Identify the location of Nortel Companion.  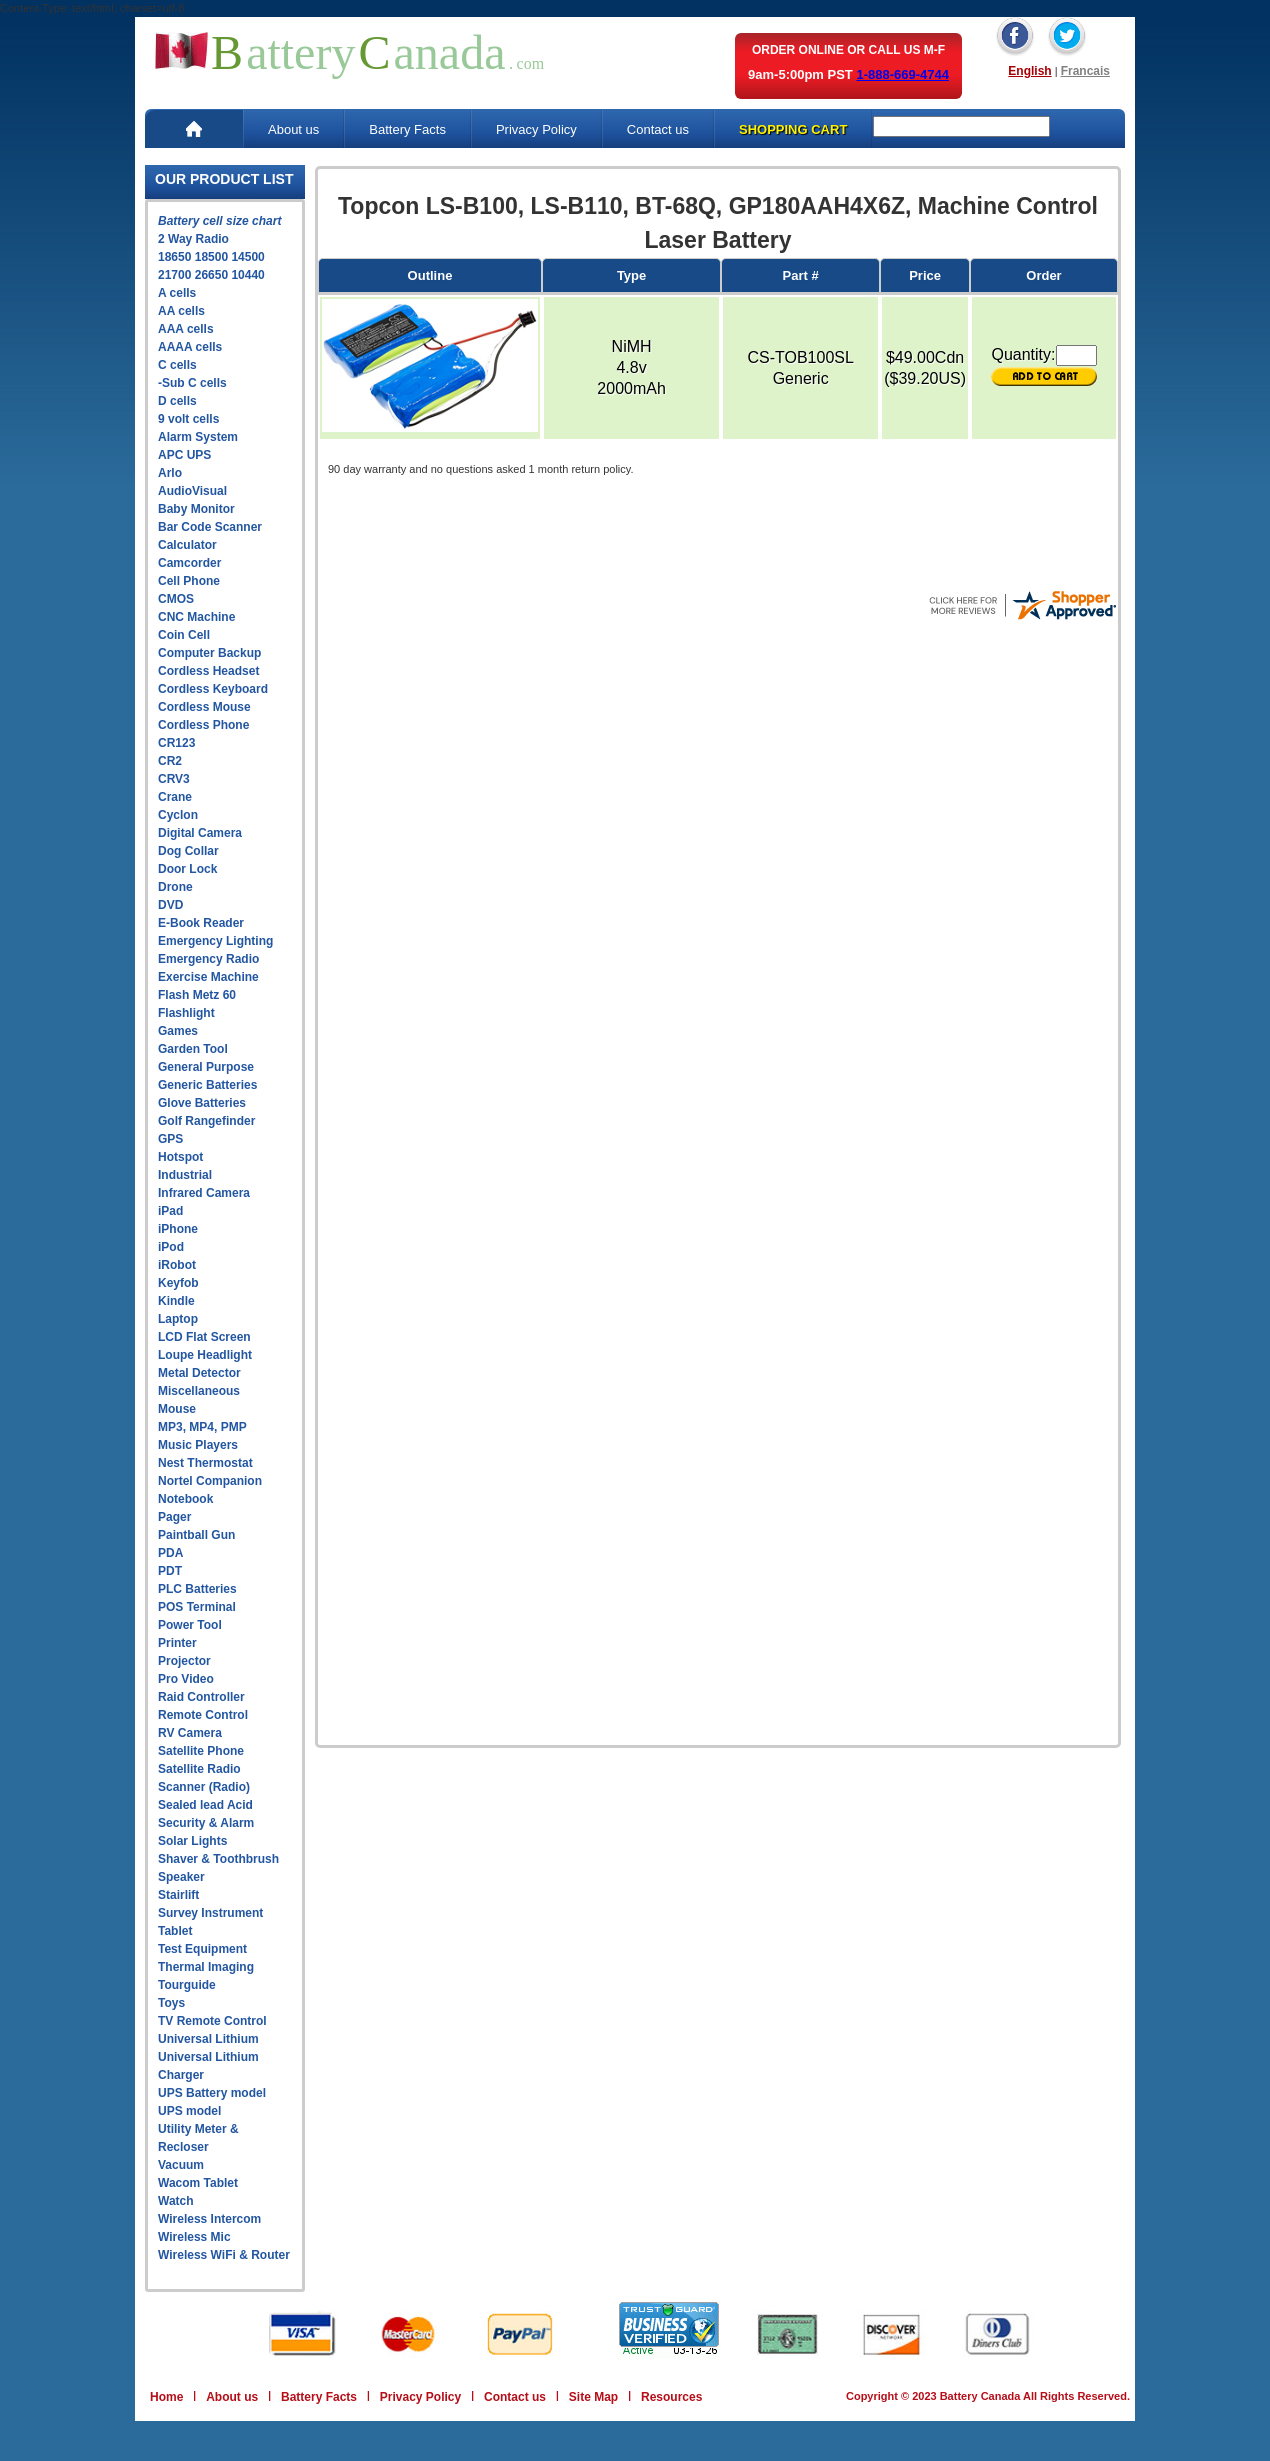
(210, 1481).